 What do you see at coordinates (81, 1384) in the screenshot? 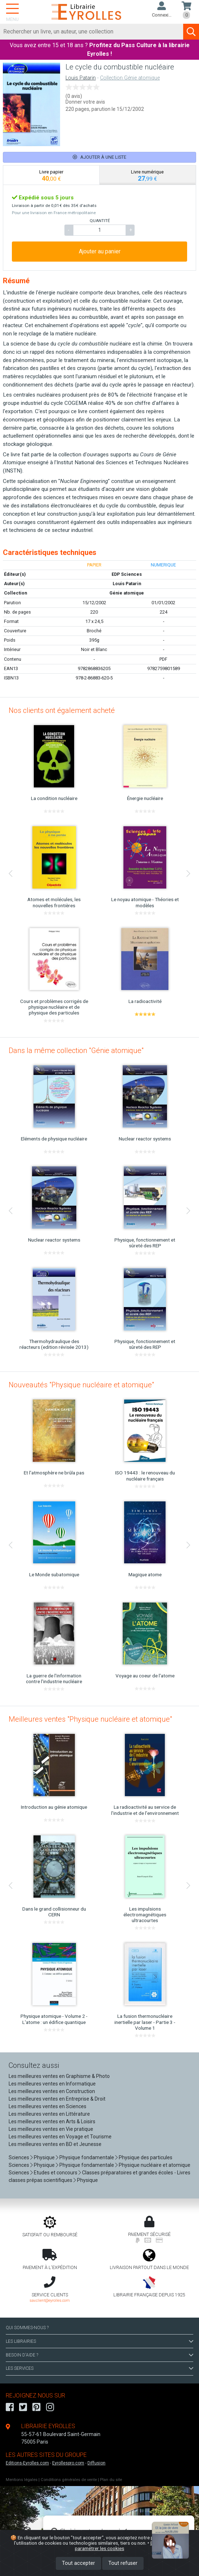
I see `Nouveautés "Physique nucléaire et atomique"` at bounding box center [81, 1384].